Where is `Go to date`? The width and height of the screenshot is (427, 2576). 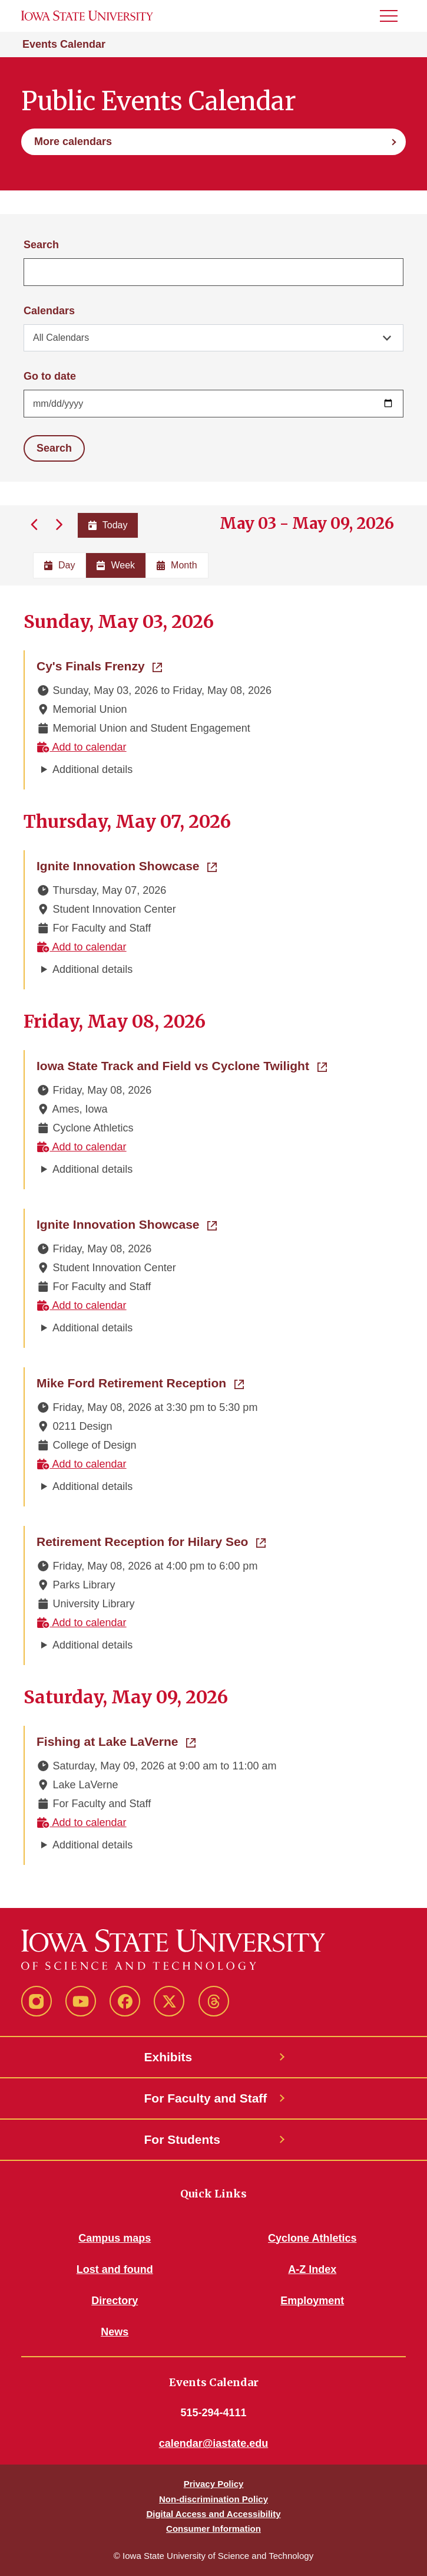 Go to date is located at coordinates (50, 376).